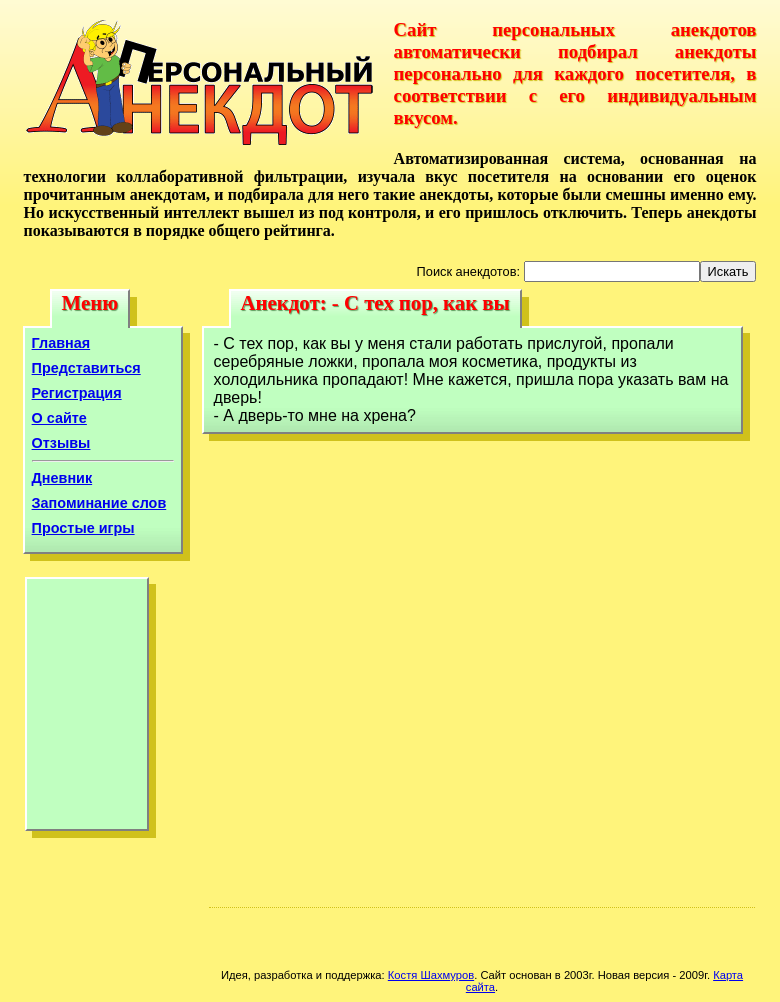 This screenshot has width=780, height=1002. Describe the element at coordinates (99, 503) in the screenshot. I see `Запоминание слов` at that location.